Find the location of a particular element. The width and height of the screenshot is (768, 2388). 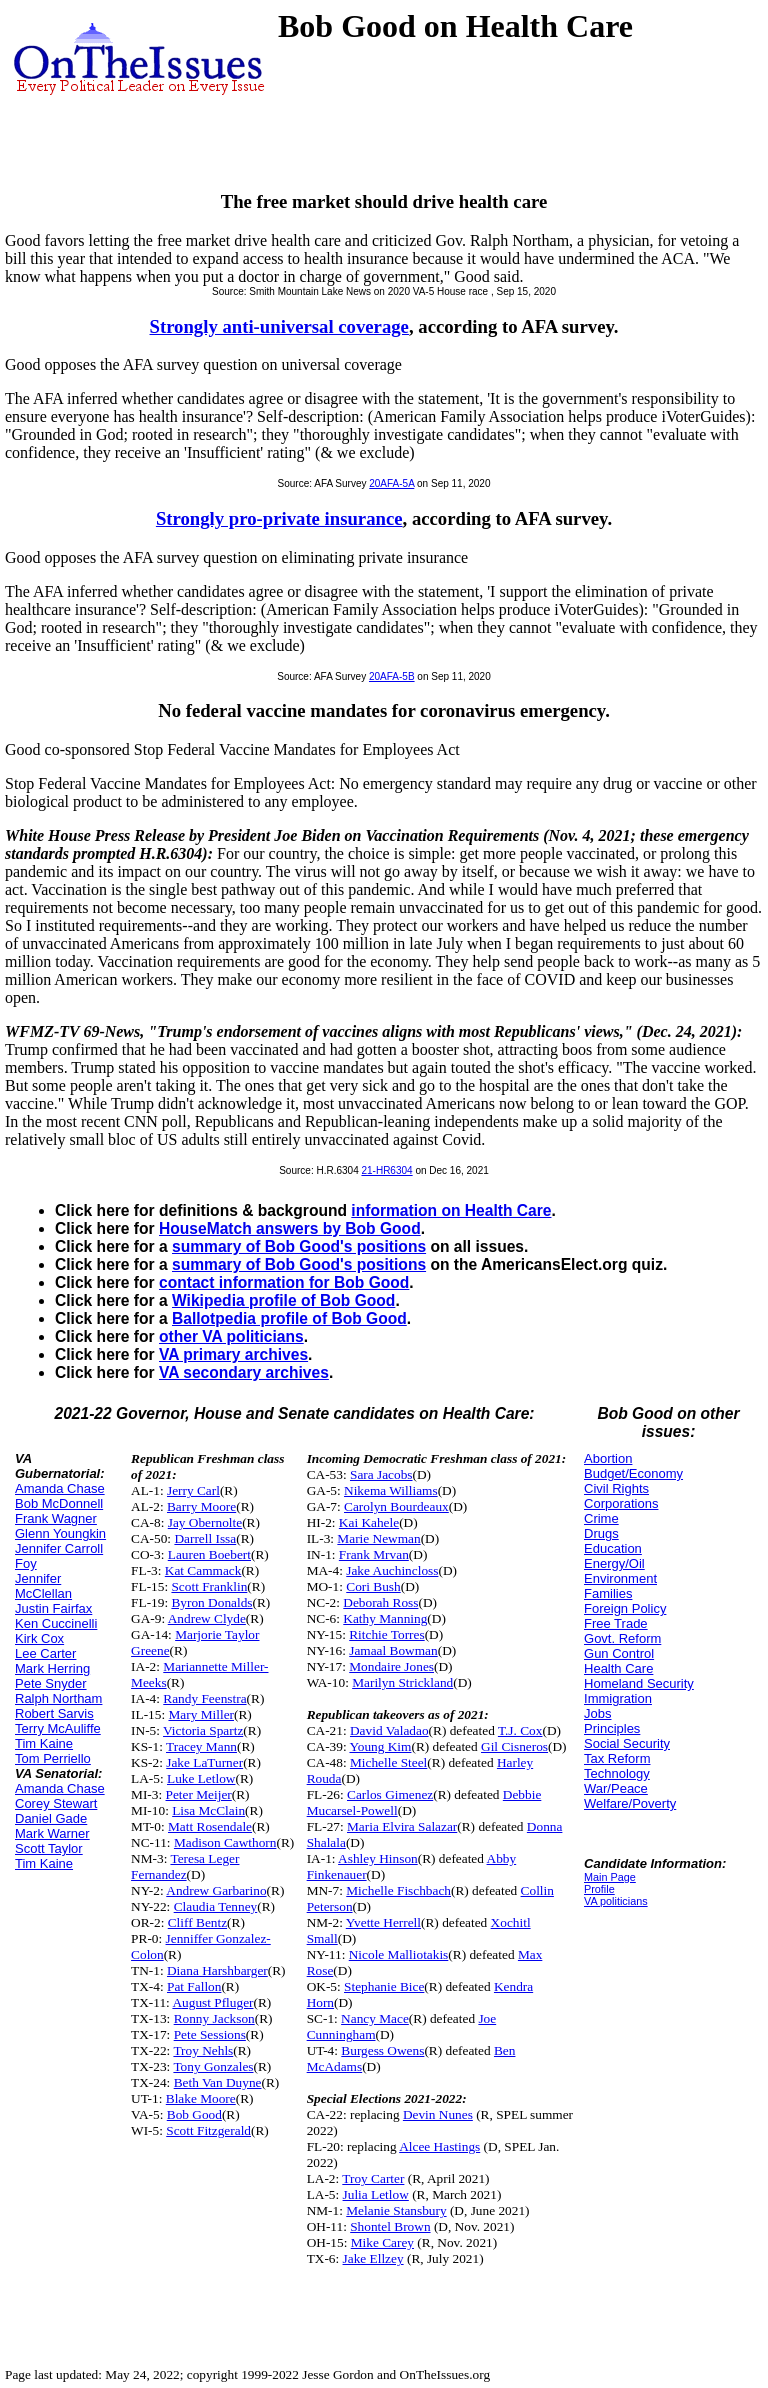

Daniel Gade is located at coordinates (51, 1818).